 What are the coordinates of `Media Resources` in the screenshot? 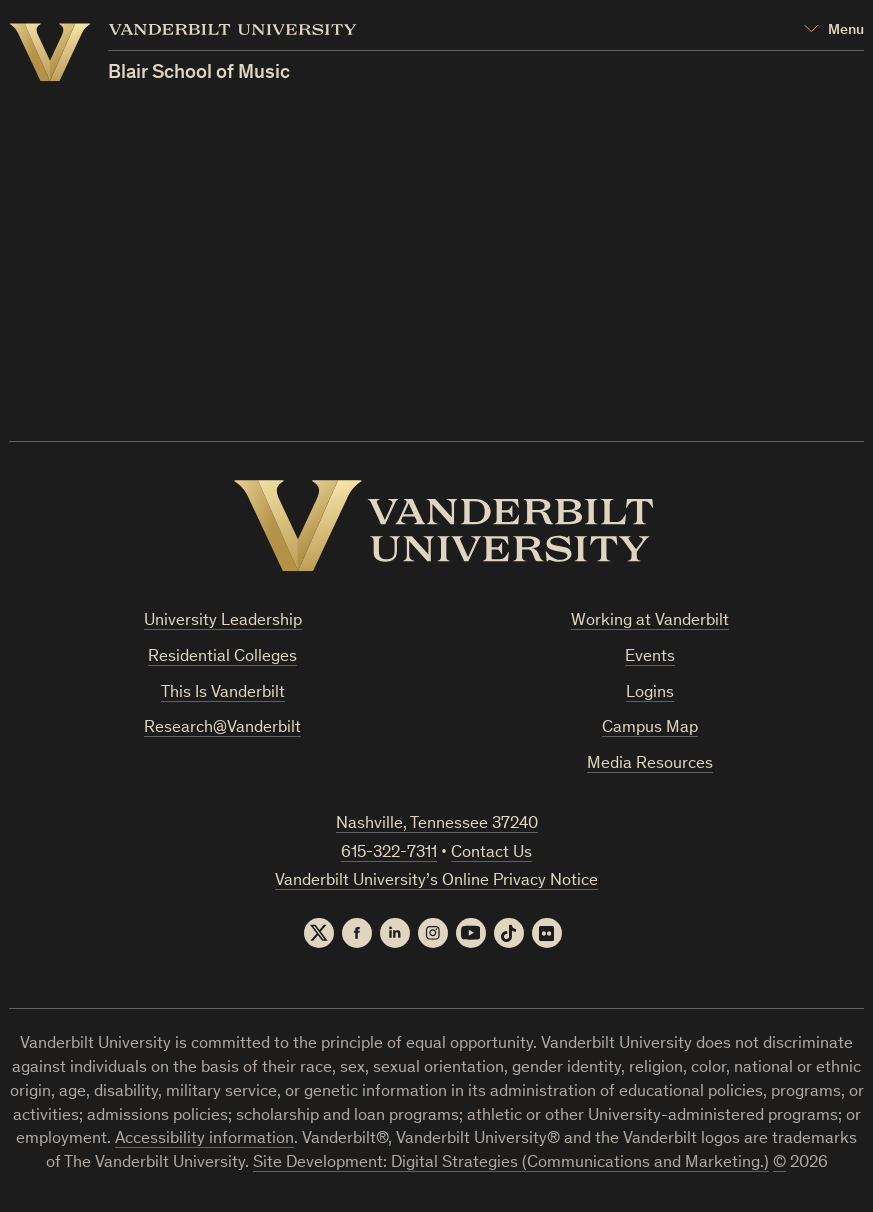 It's located at (650, 764).